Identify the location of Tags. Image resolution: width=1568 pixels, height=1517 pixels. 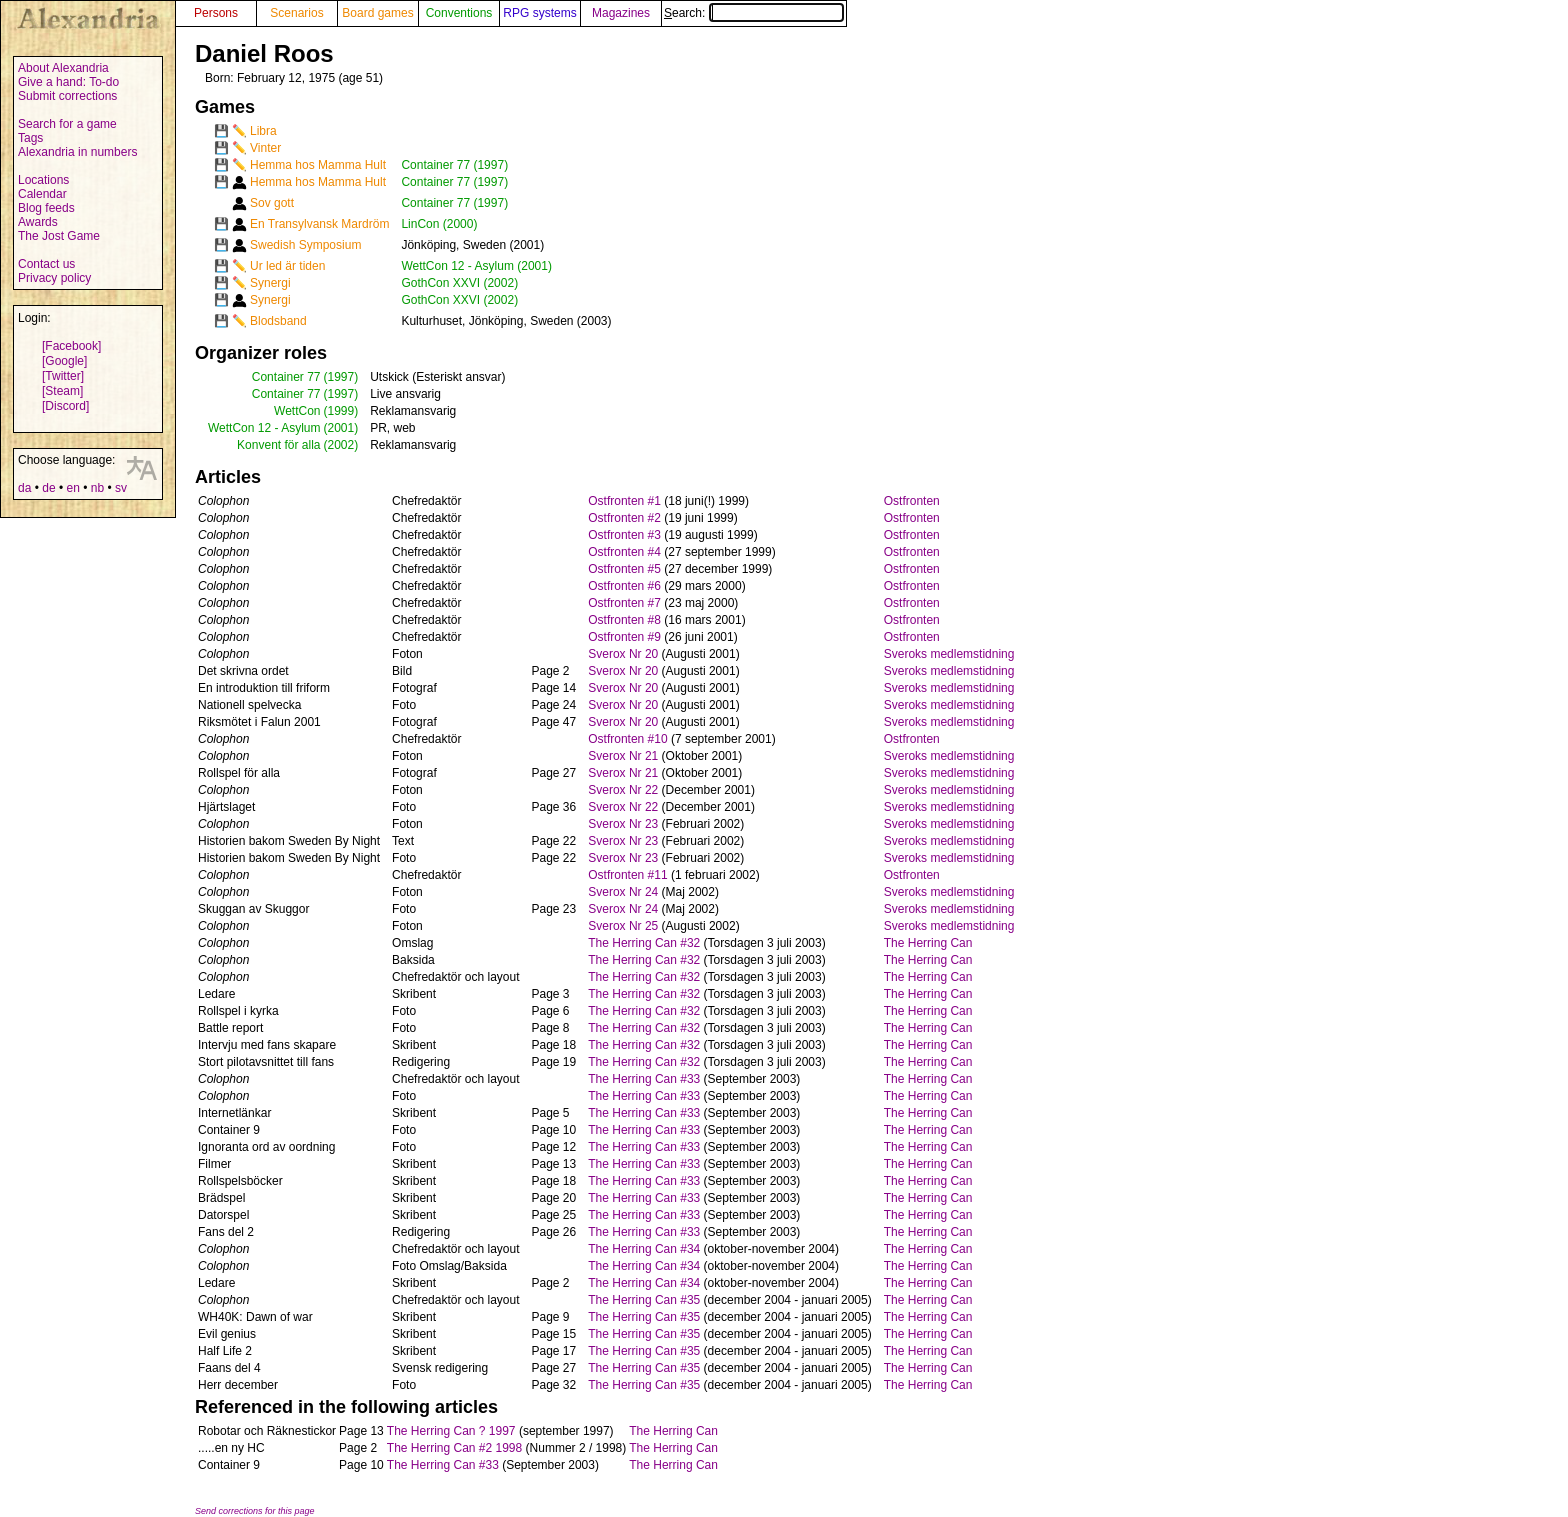
(30, 138).